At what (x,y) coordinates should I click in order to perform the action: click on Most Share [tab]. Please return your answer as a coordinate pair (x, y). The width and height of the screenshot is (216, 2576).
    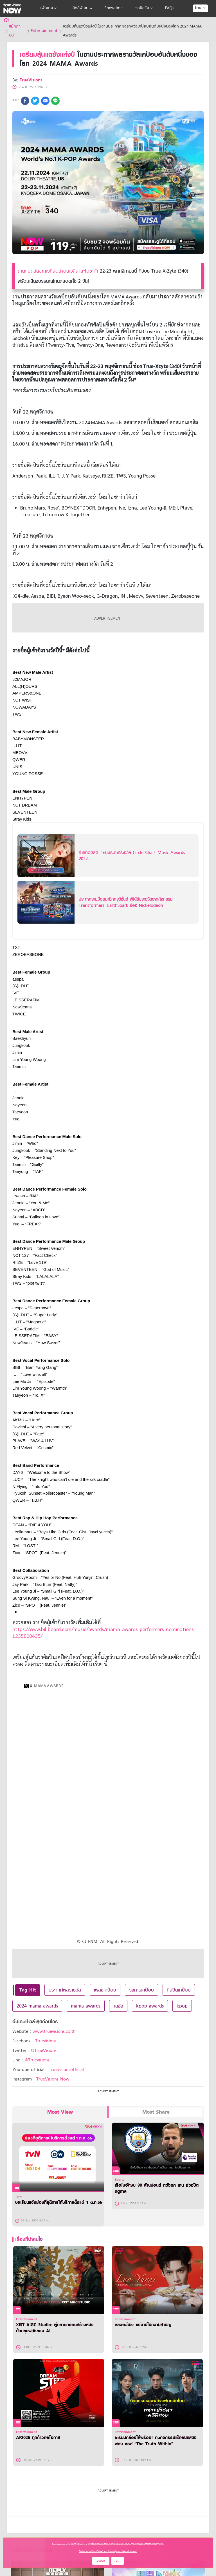
    Looking at the image, I should click on (156, 2112).